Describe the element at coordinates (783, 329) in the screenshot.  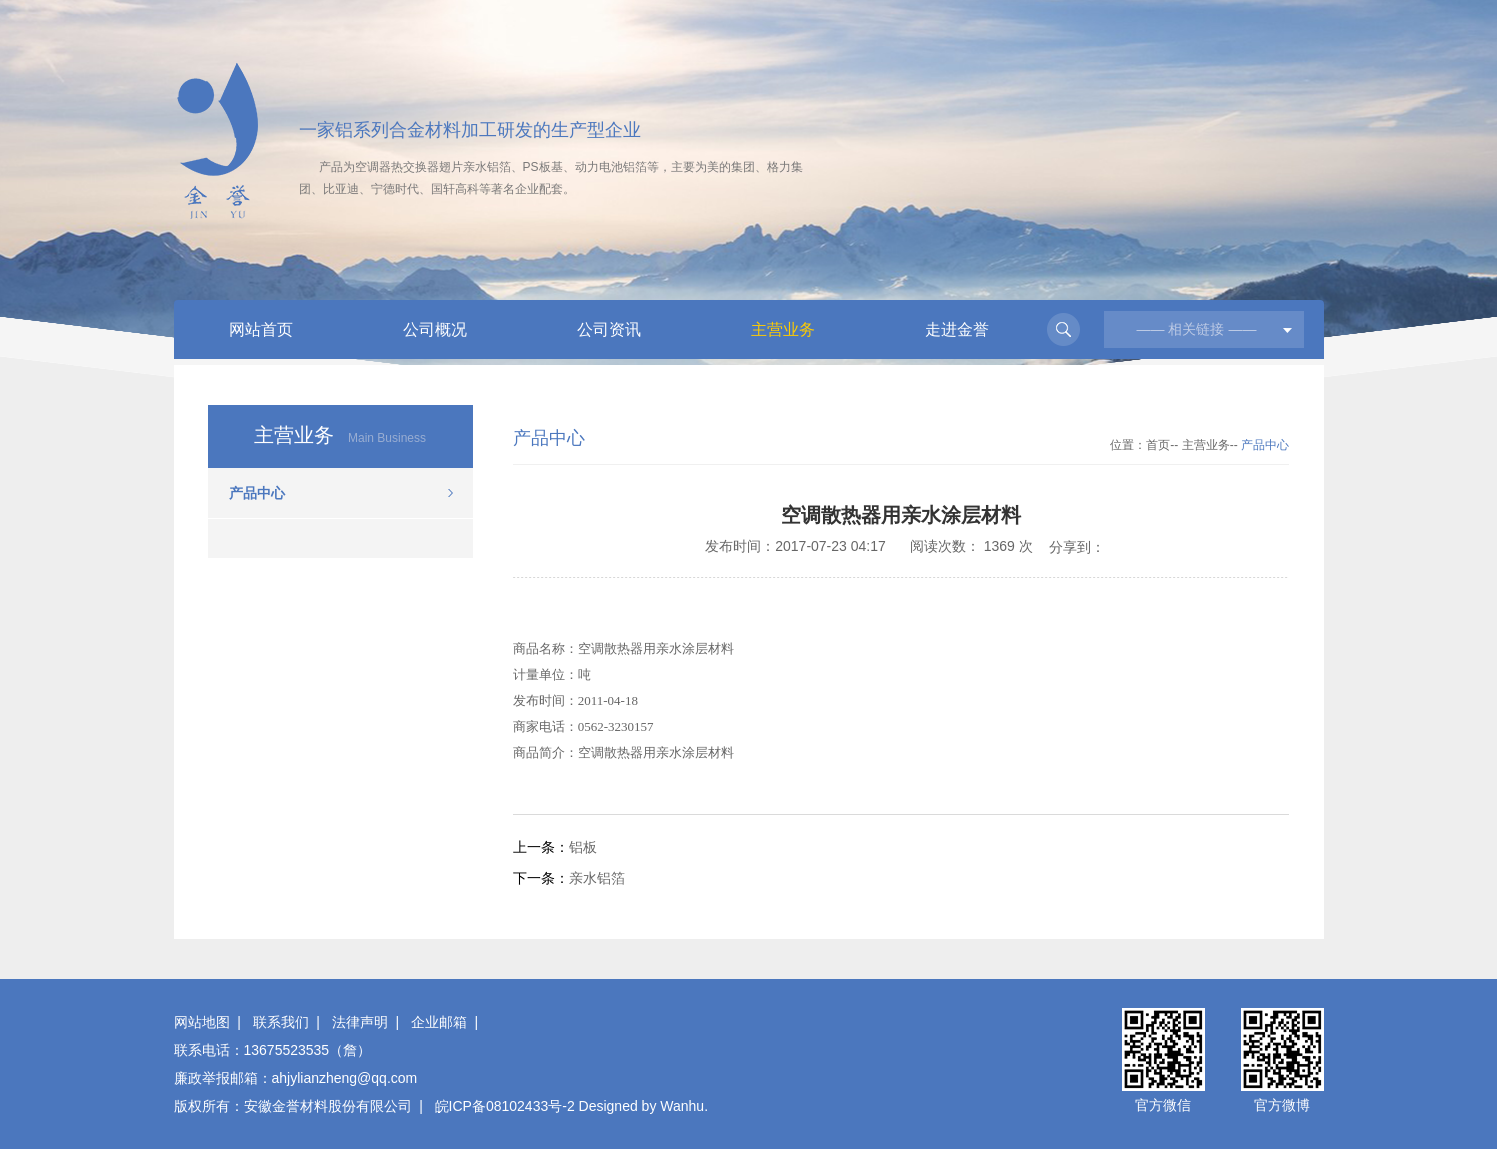
I see `主营业务` at that location.